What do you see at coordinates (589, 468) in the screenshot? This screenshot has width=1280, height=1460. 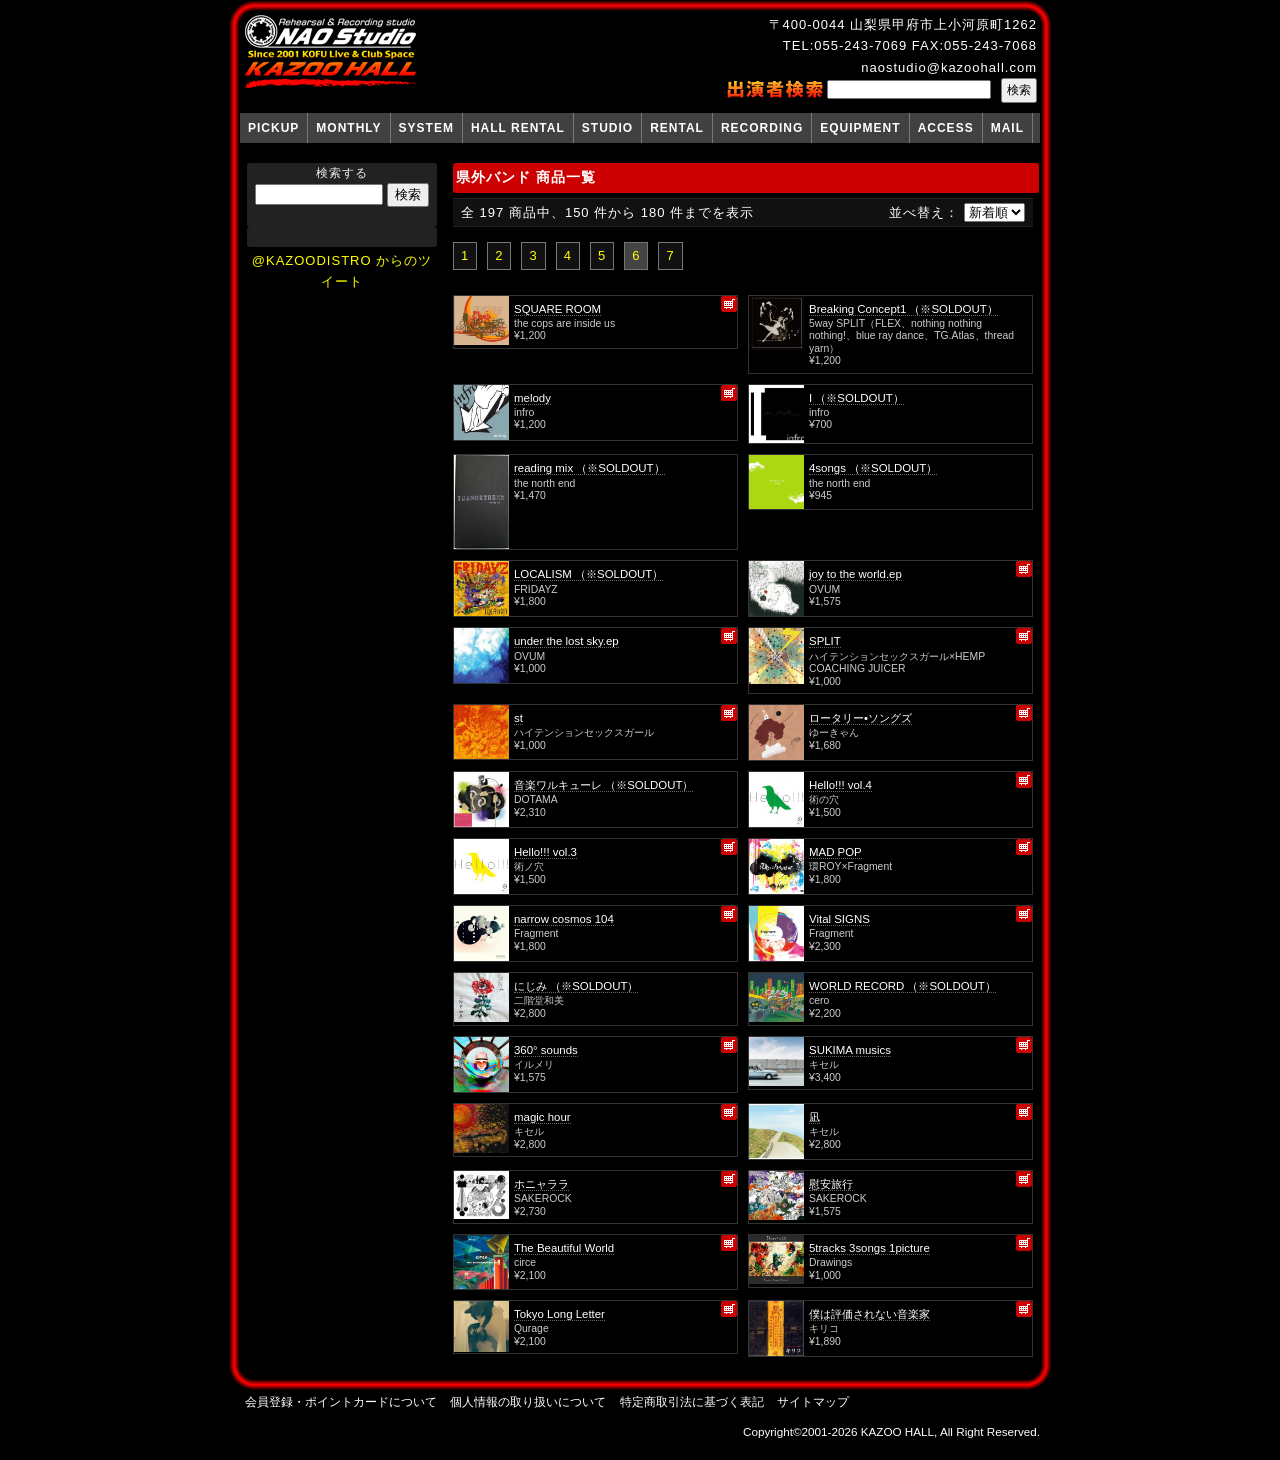 I see `reading mix （※SOLDOUT）` at bounding box center [589, 468].